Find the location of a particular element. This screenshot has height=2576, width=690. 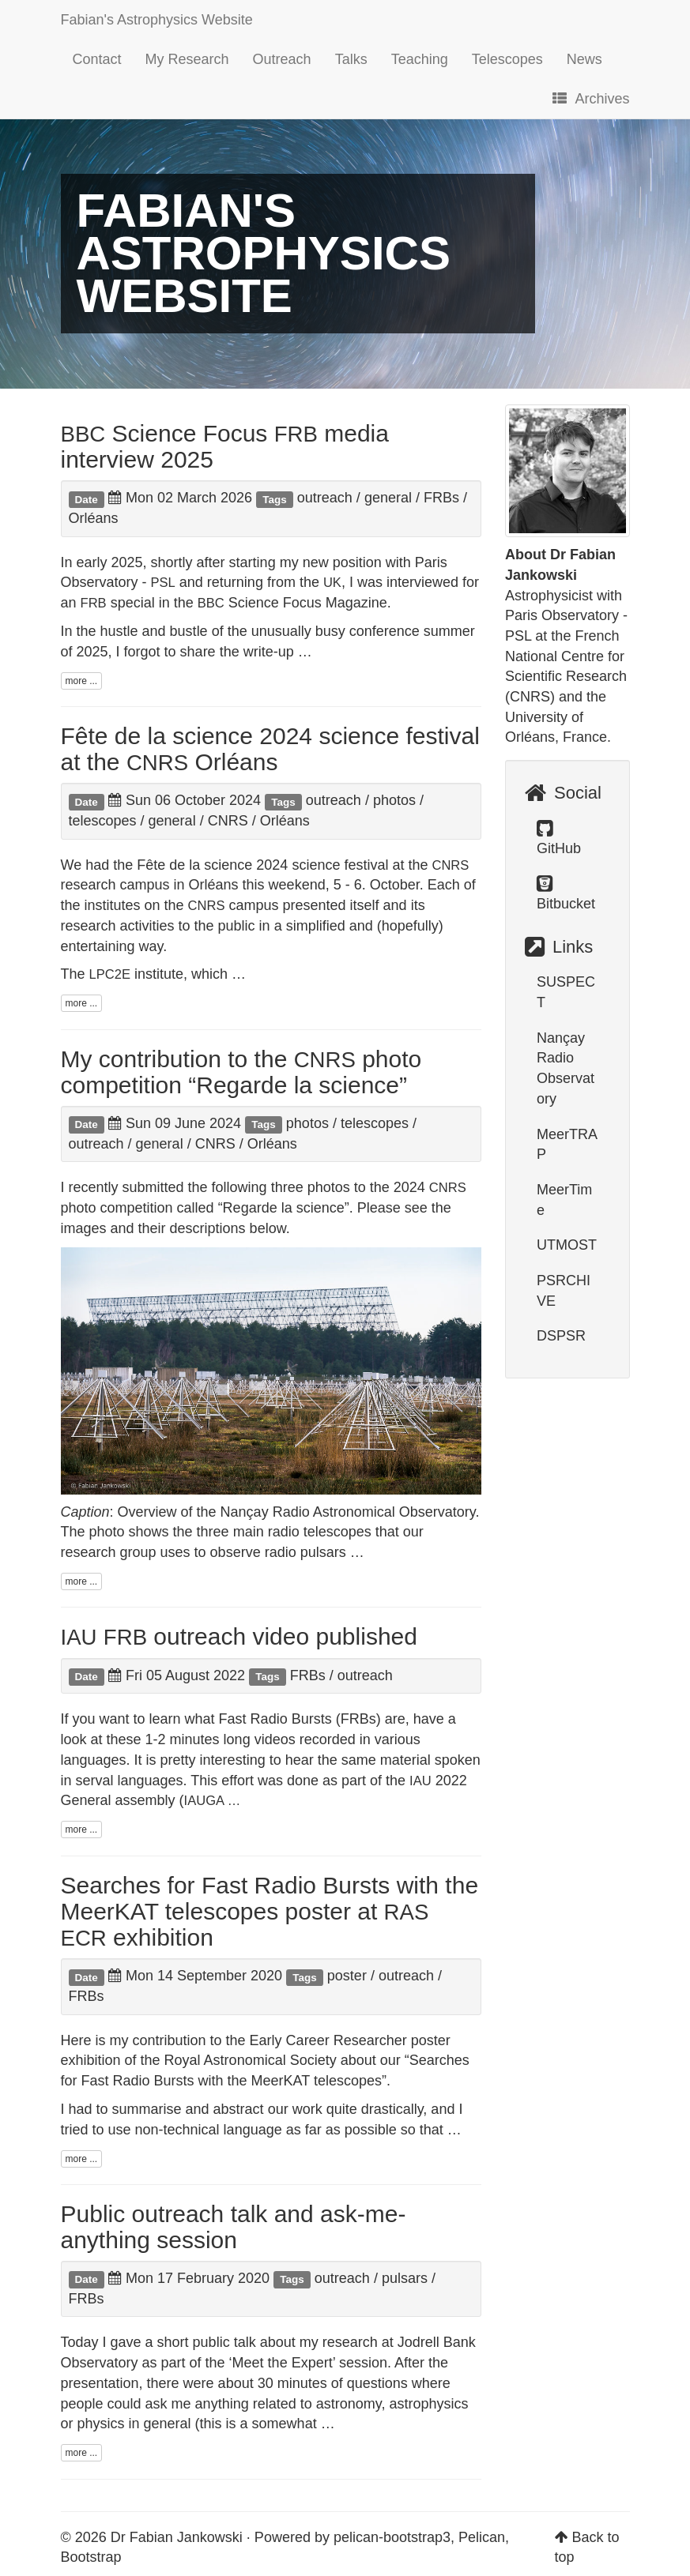

Pelican is located at coordinates (481, 2537).